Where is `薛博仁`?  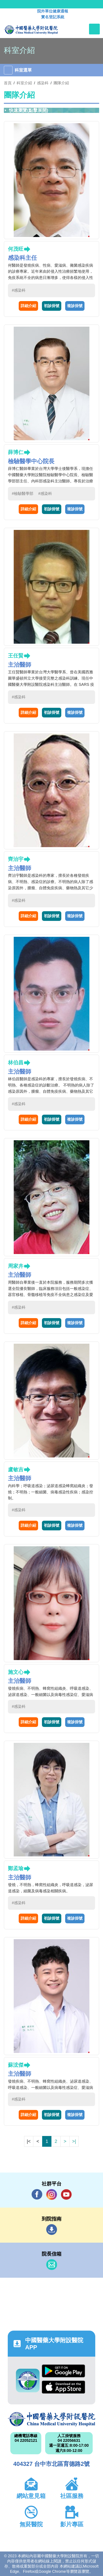 薛博仁 is located at coordinates (15, 452).